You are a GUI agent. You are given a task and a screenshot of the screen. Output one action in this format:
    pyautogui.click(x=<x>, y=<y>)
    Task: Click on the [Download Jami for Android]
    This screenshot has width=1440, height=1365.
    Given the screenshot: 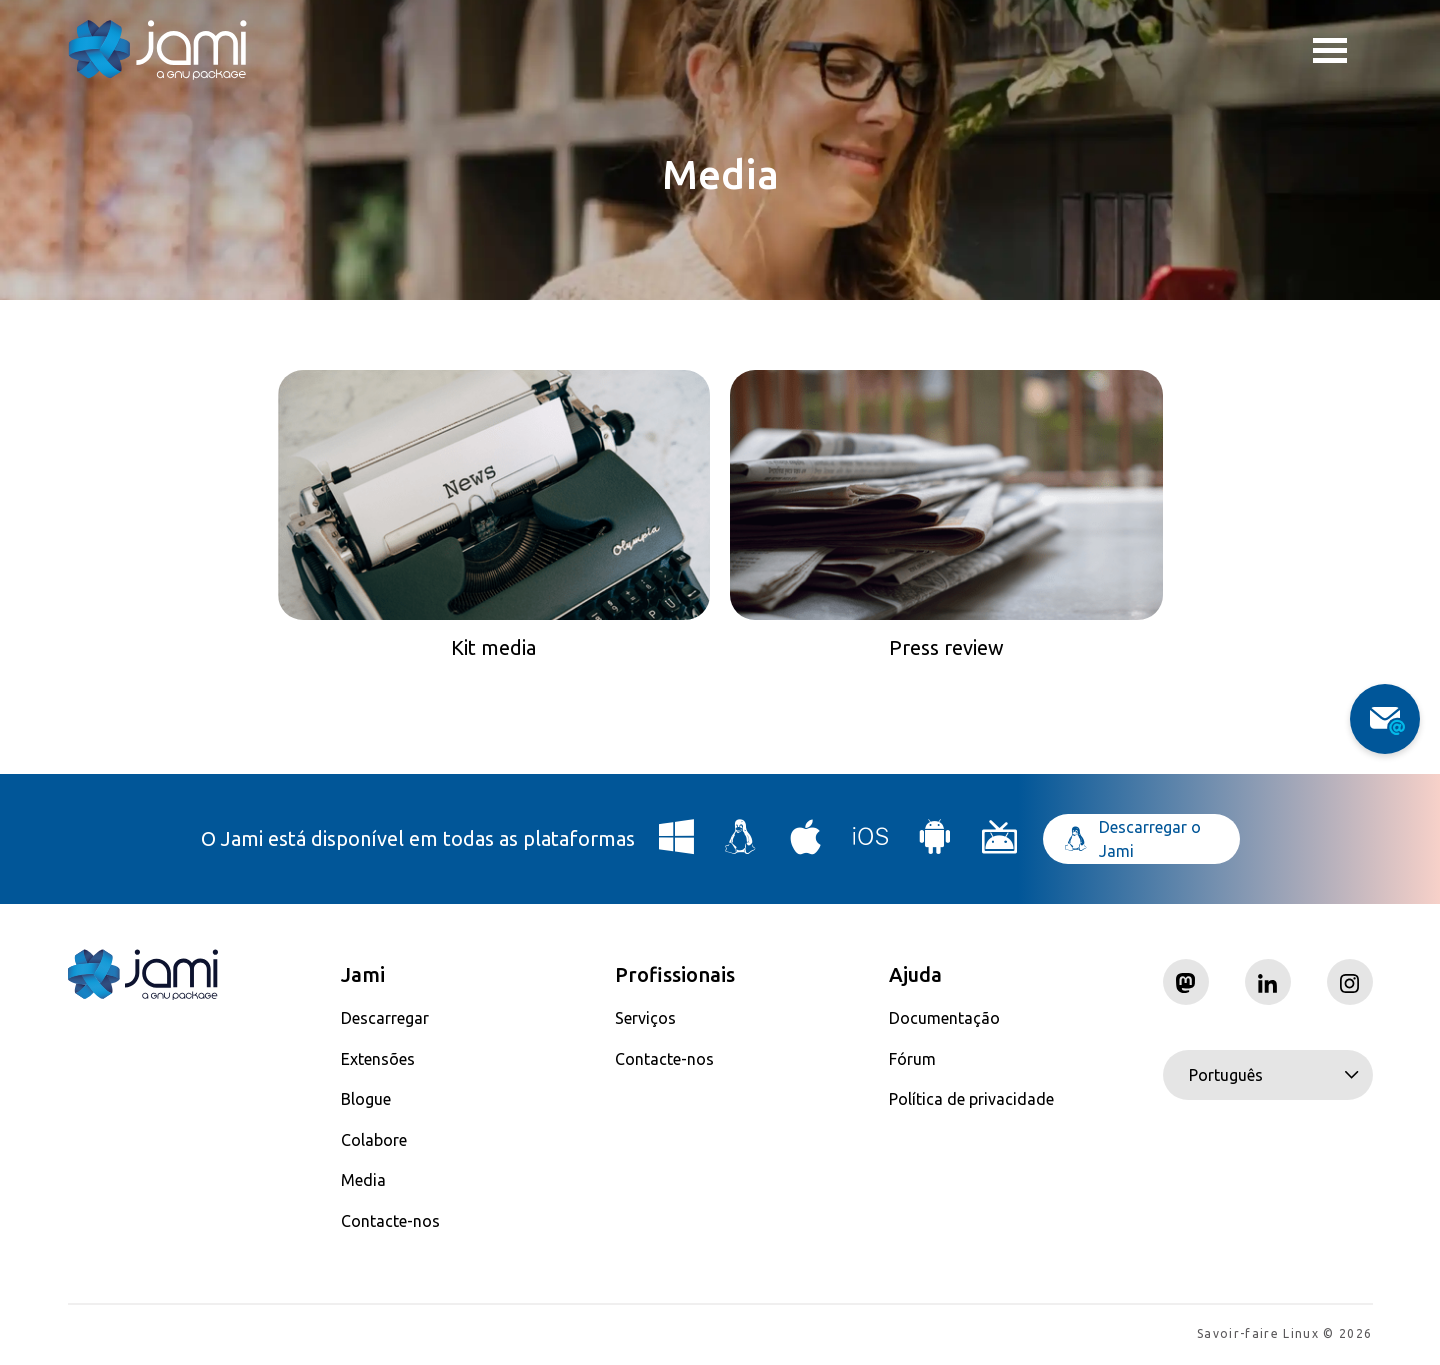 What is the action you would take?
    pyautogui.click(x=935, y=844)
    